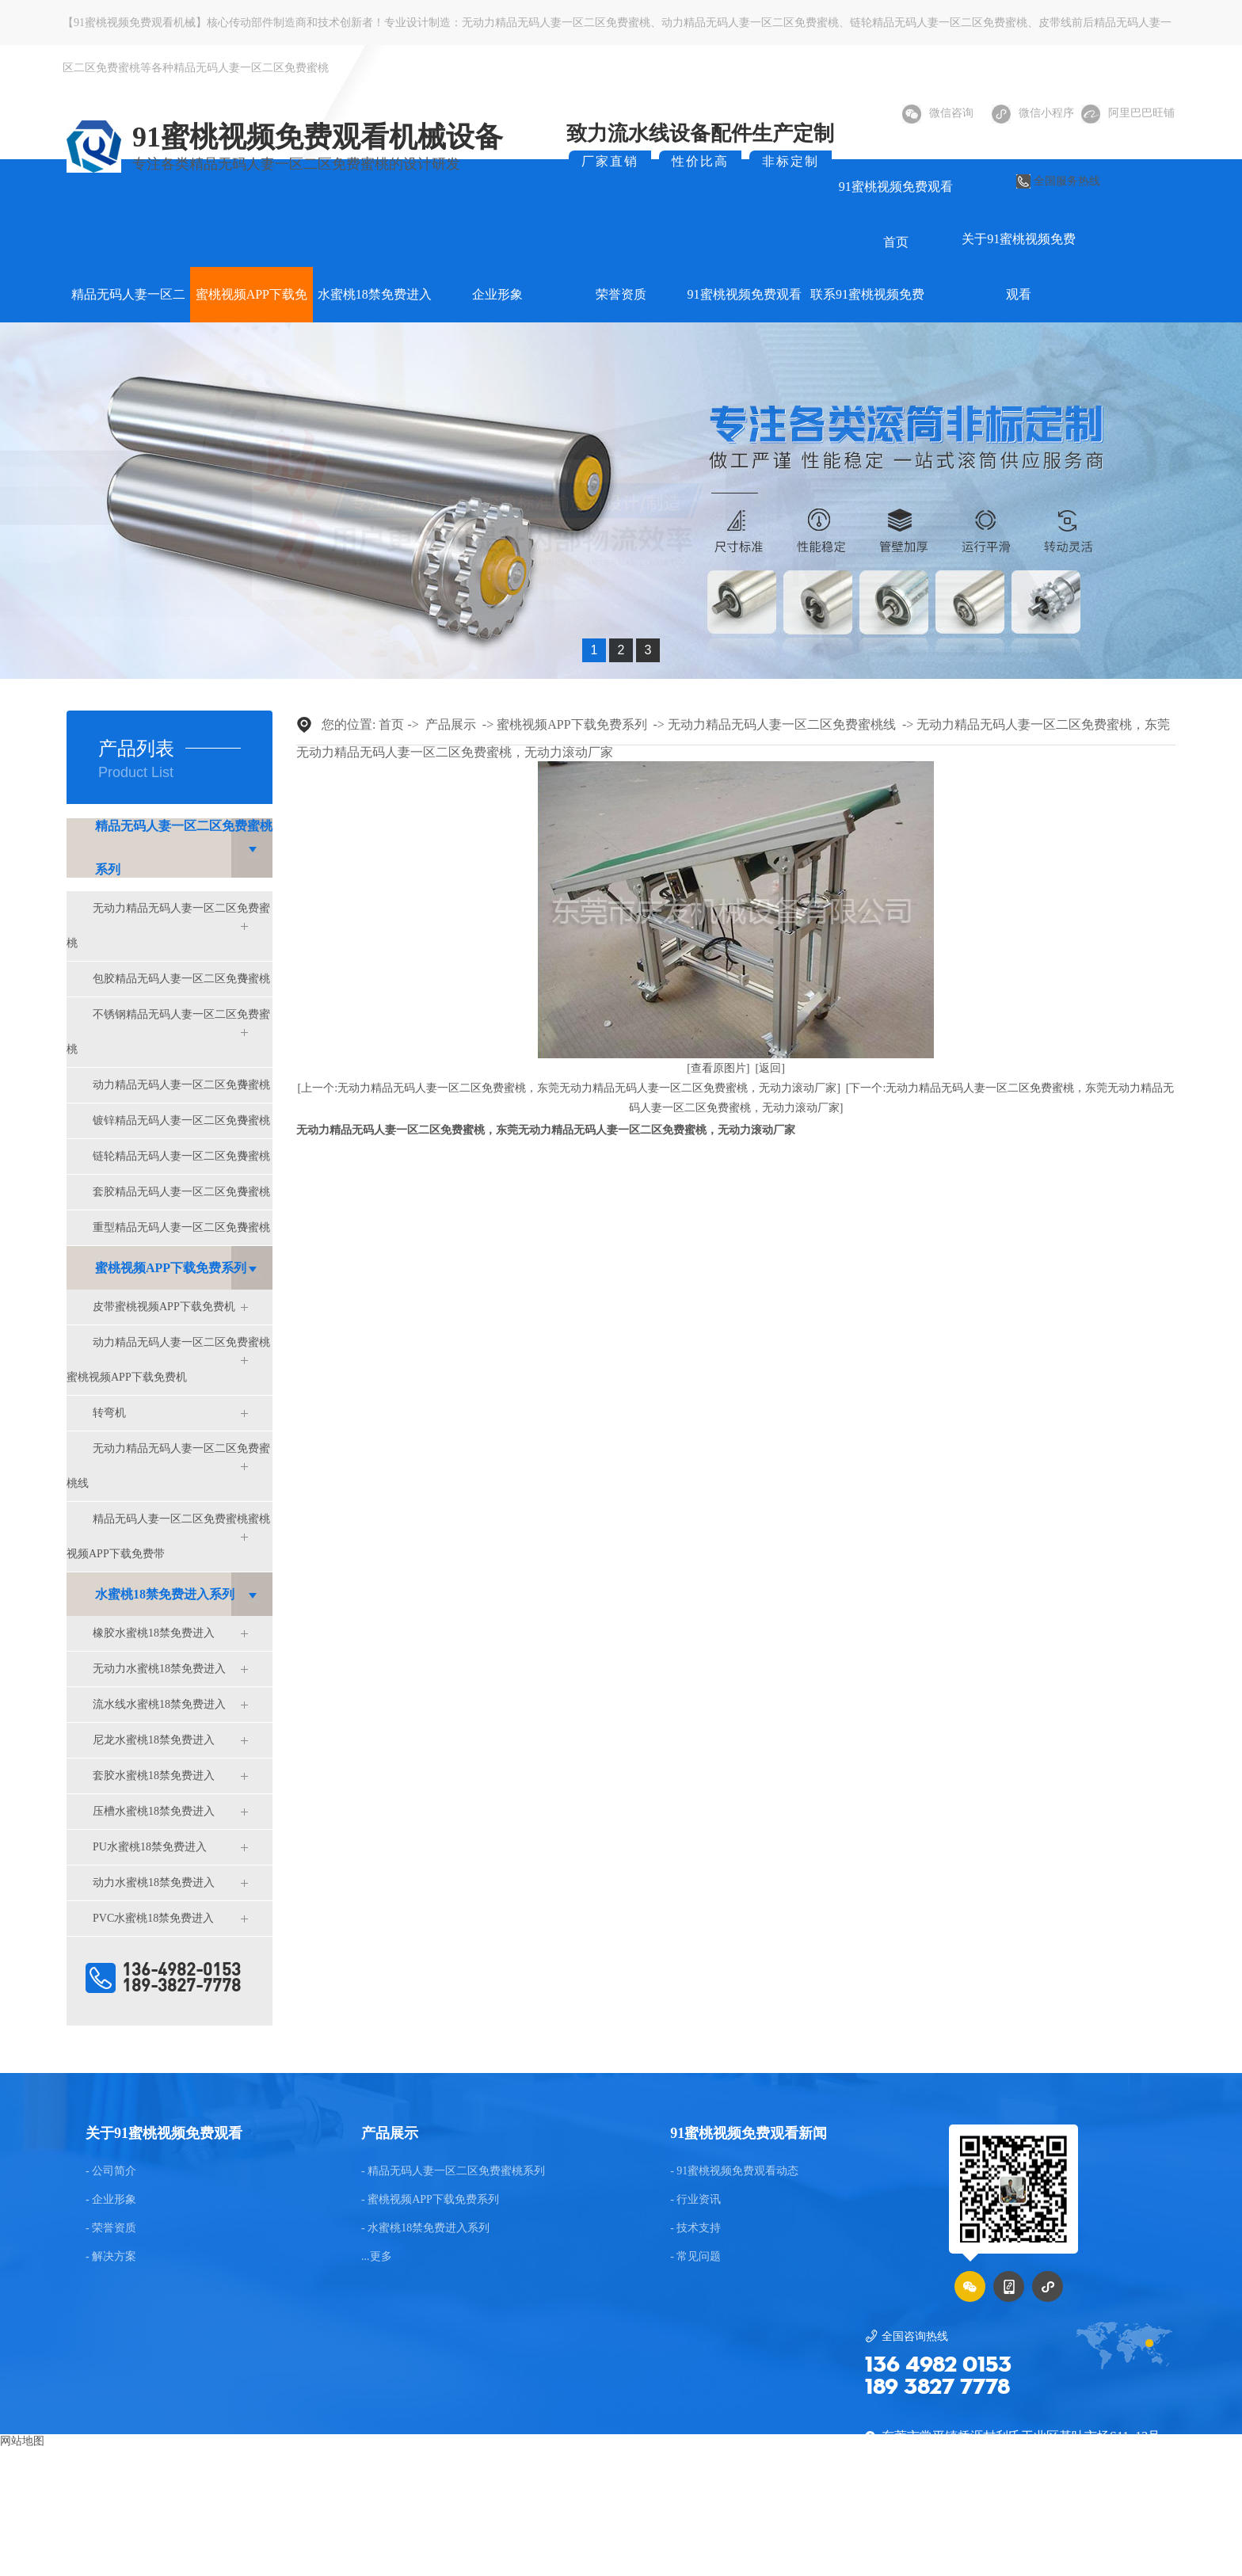  What do you see at coordinates (168, 1031) in the screenshot?
I see `不锈钢精品无码人妻一区二区免费蜜桃` at bounding box center [168, 1031].